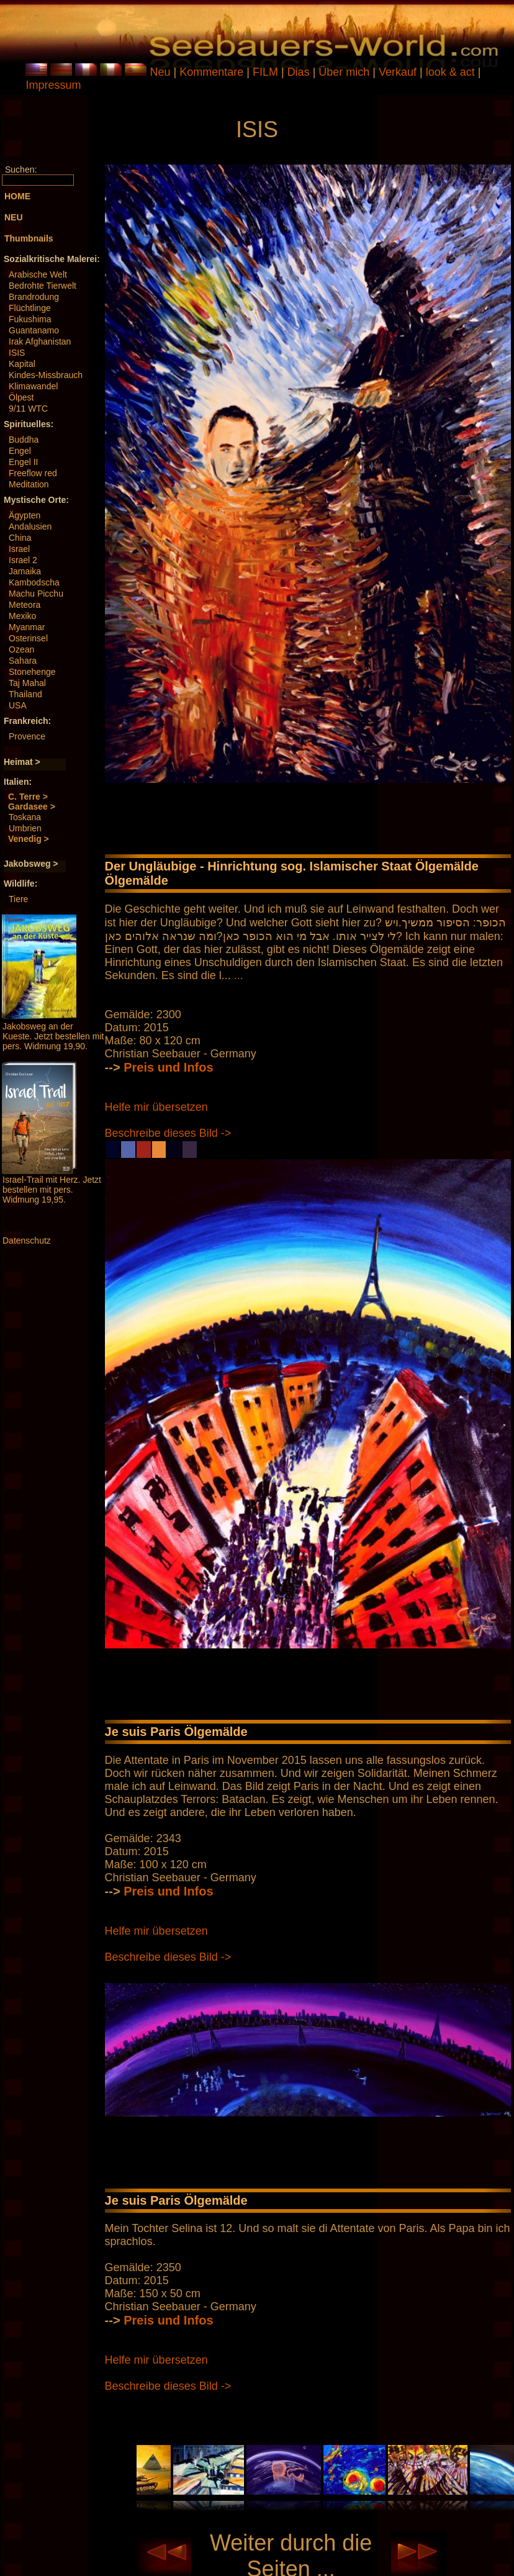 The image size is (514, 2576). Describe the element at coordinates (24, 515) in the screenshot. I see `Ägypten` at that location.